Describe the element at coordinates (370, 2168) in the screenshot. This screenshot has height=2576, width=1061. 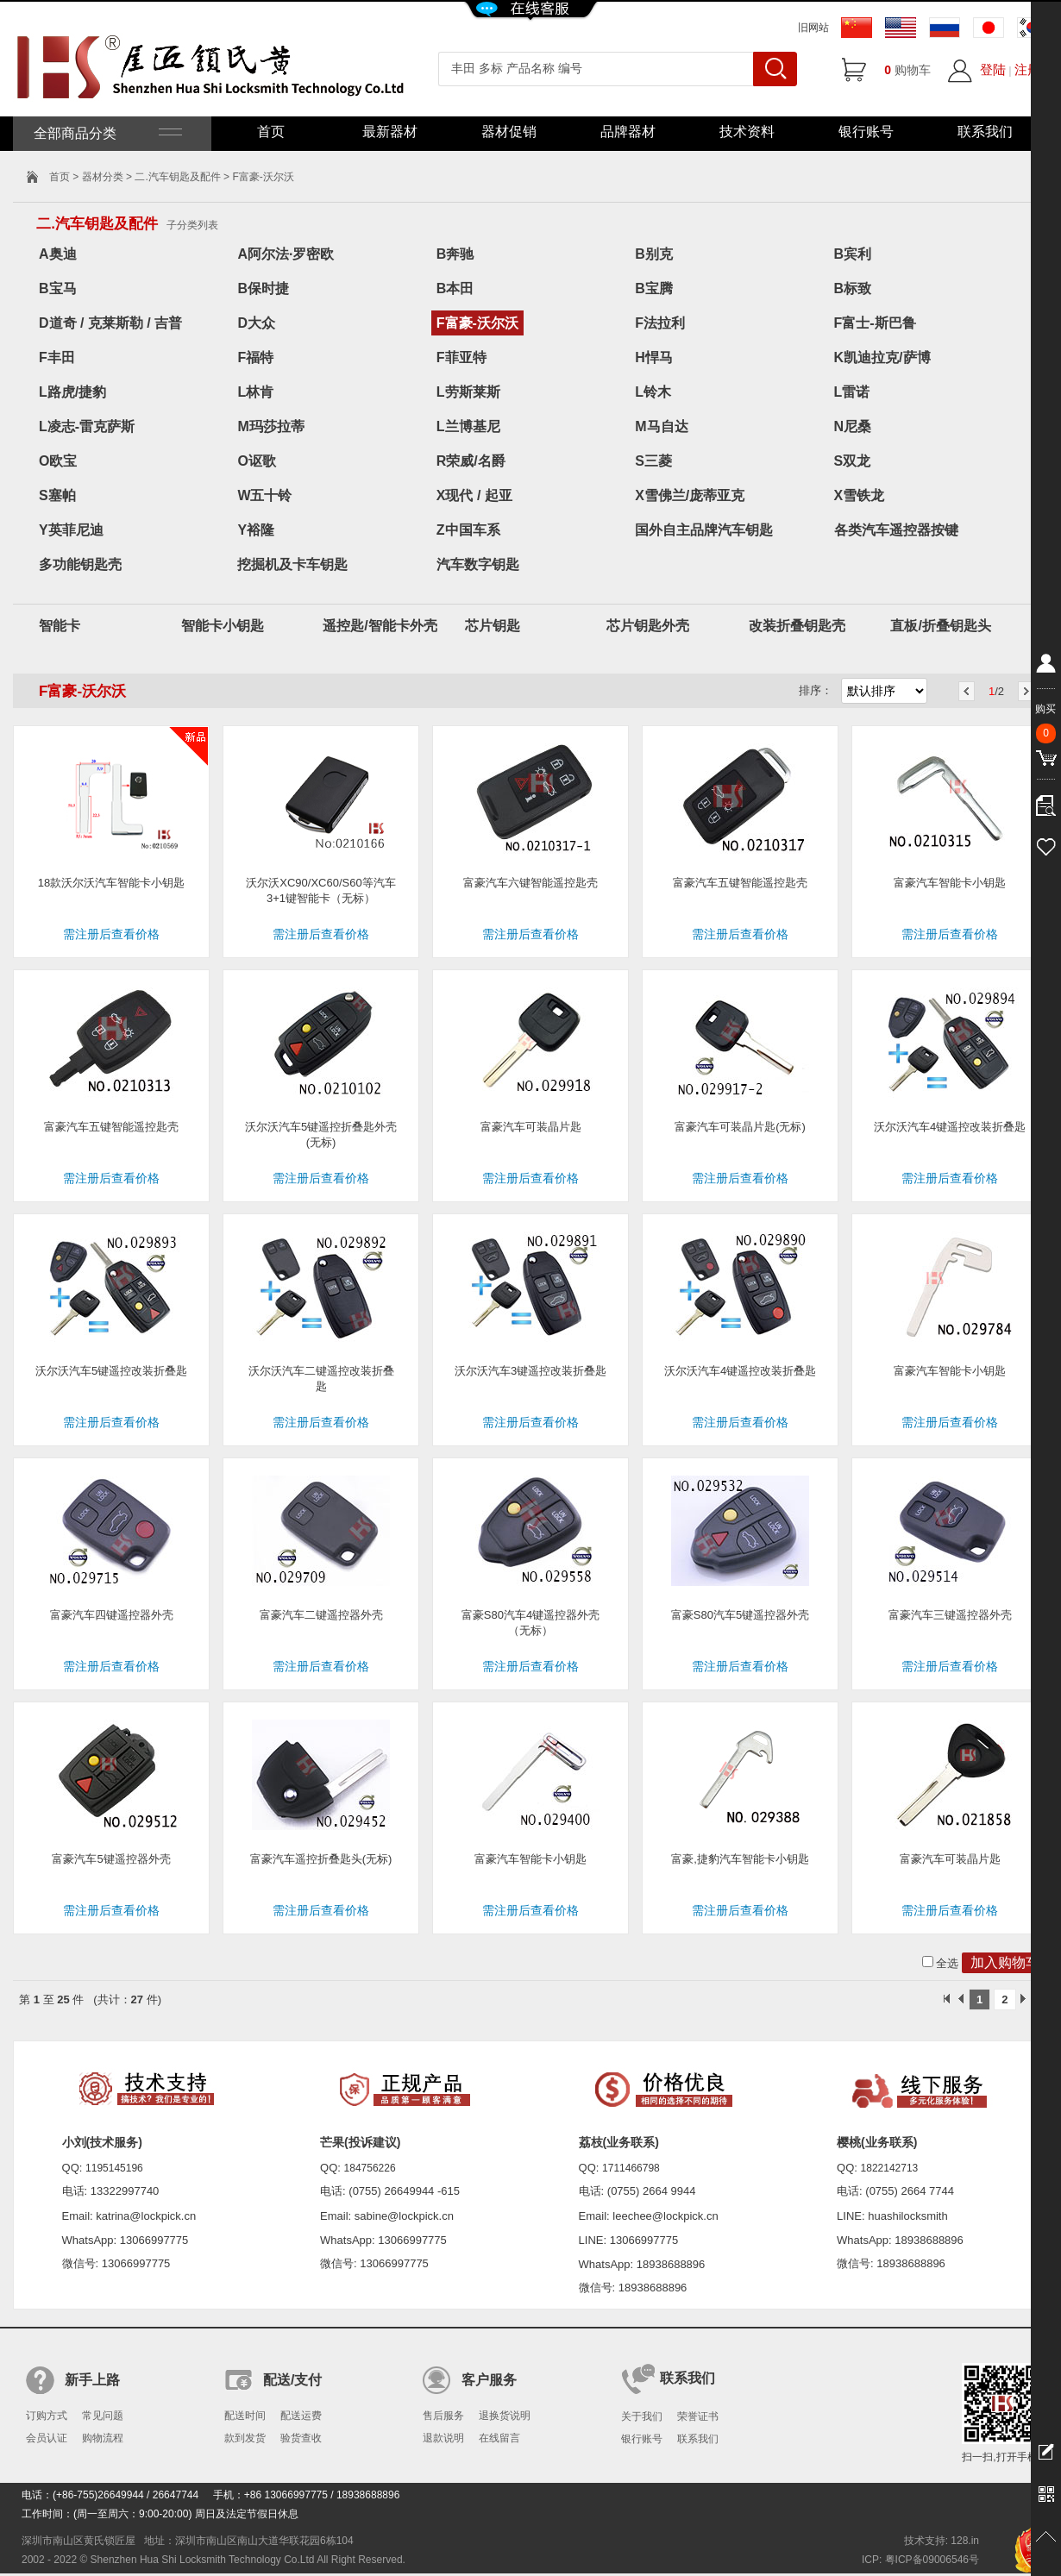
I see `184756226` at that location.